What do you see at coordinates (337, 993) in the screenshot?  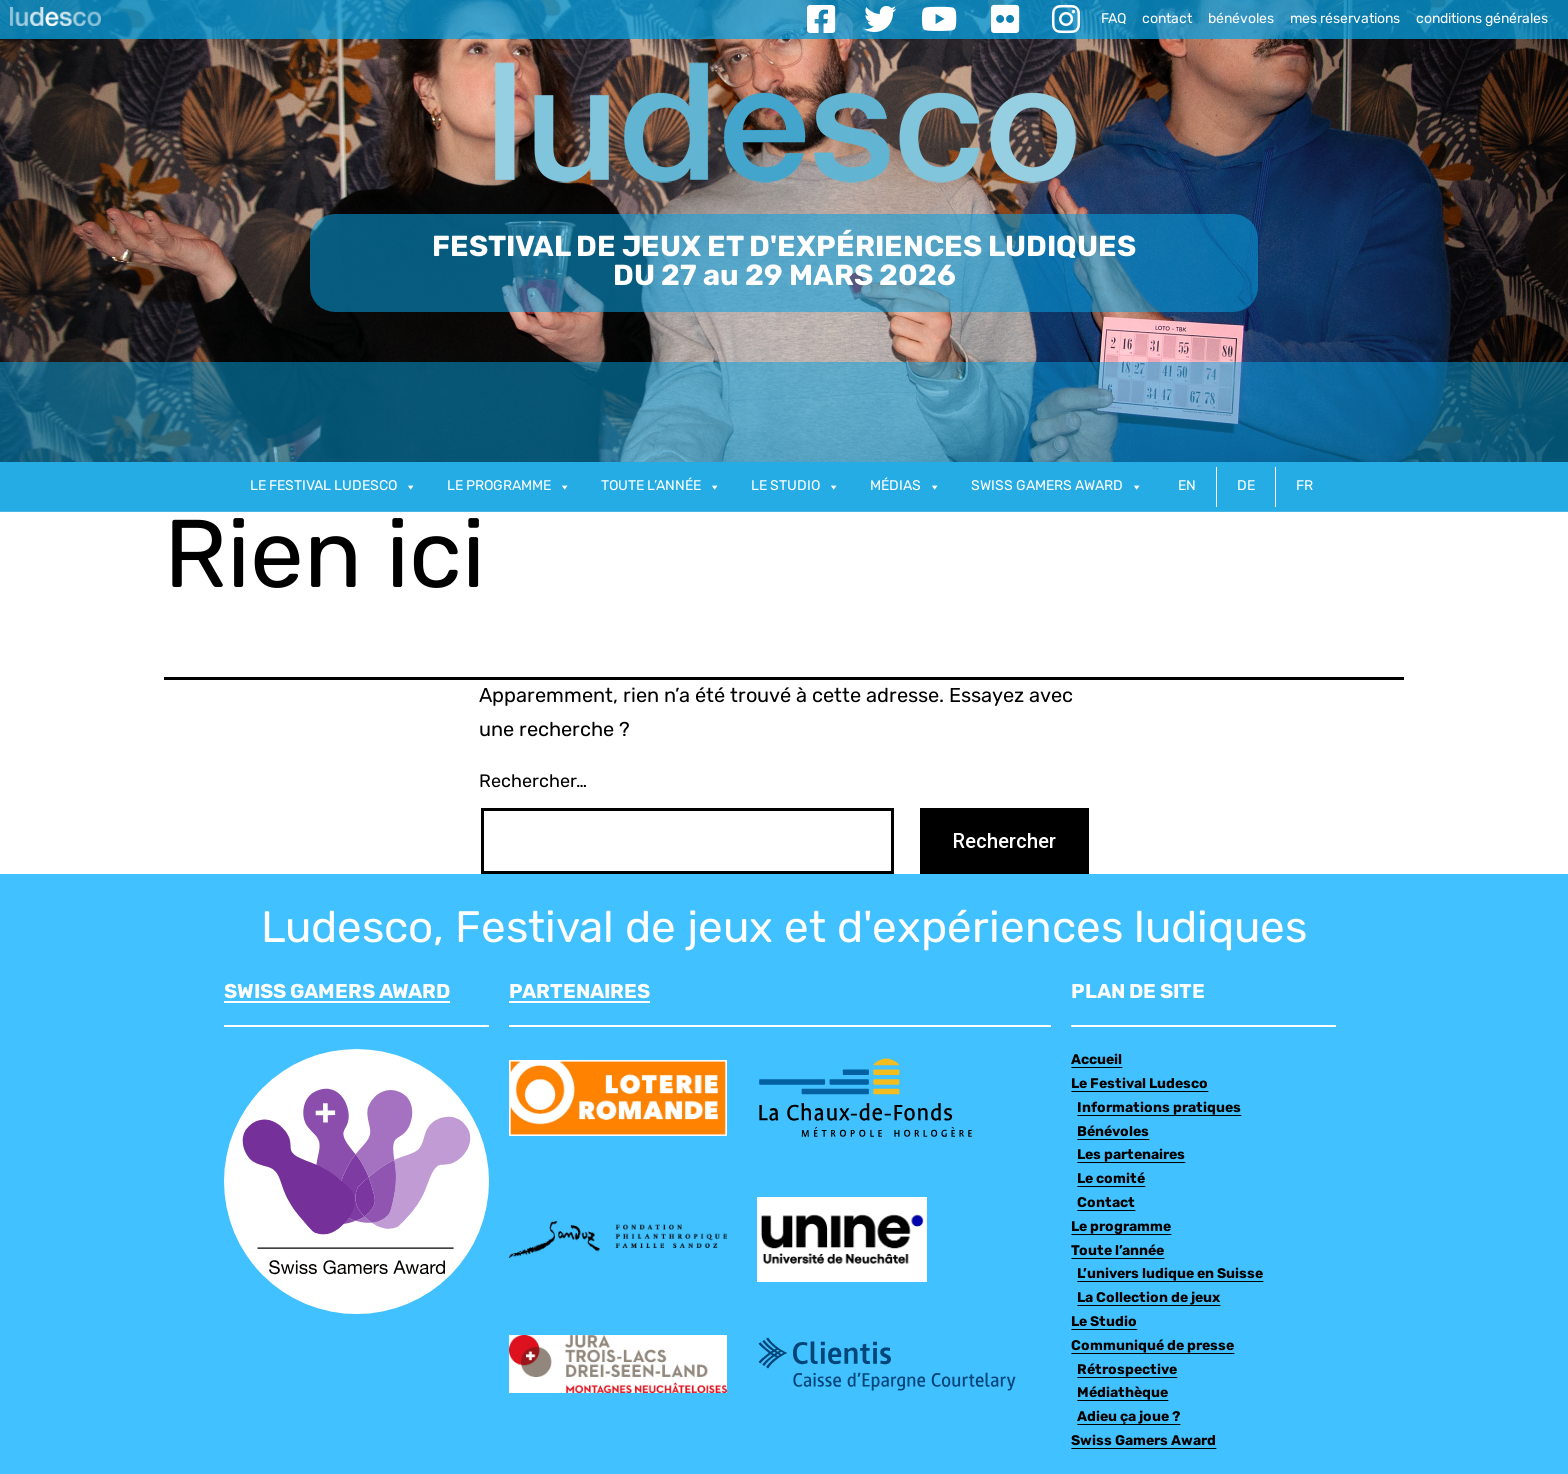 I see `SWISS GAMERS AWARD` at bounding box center [337, 993].